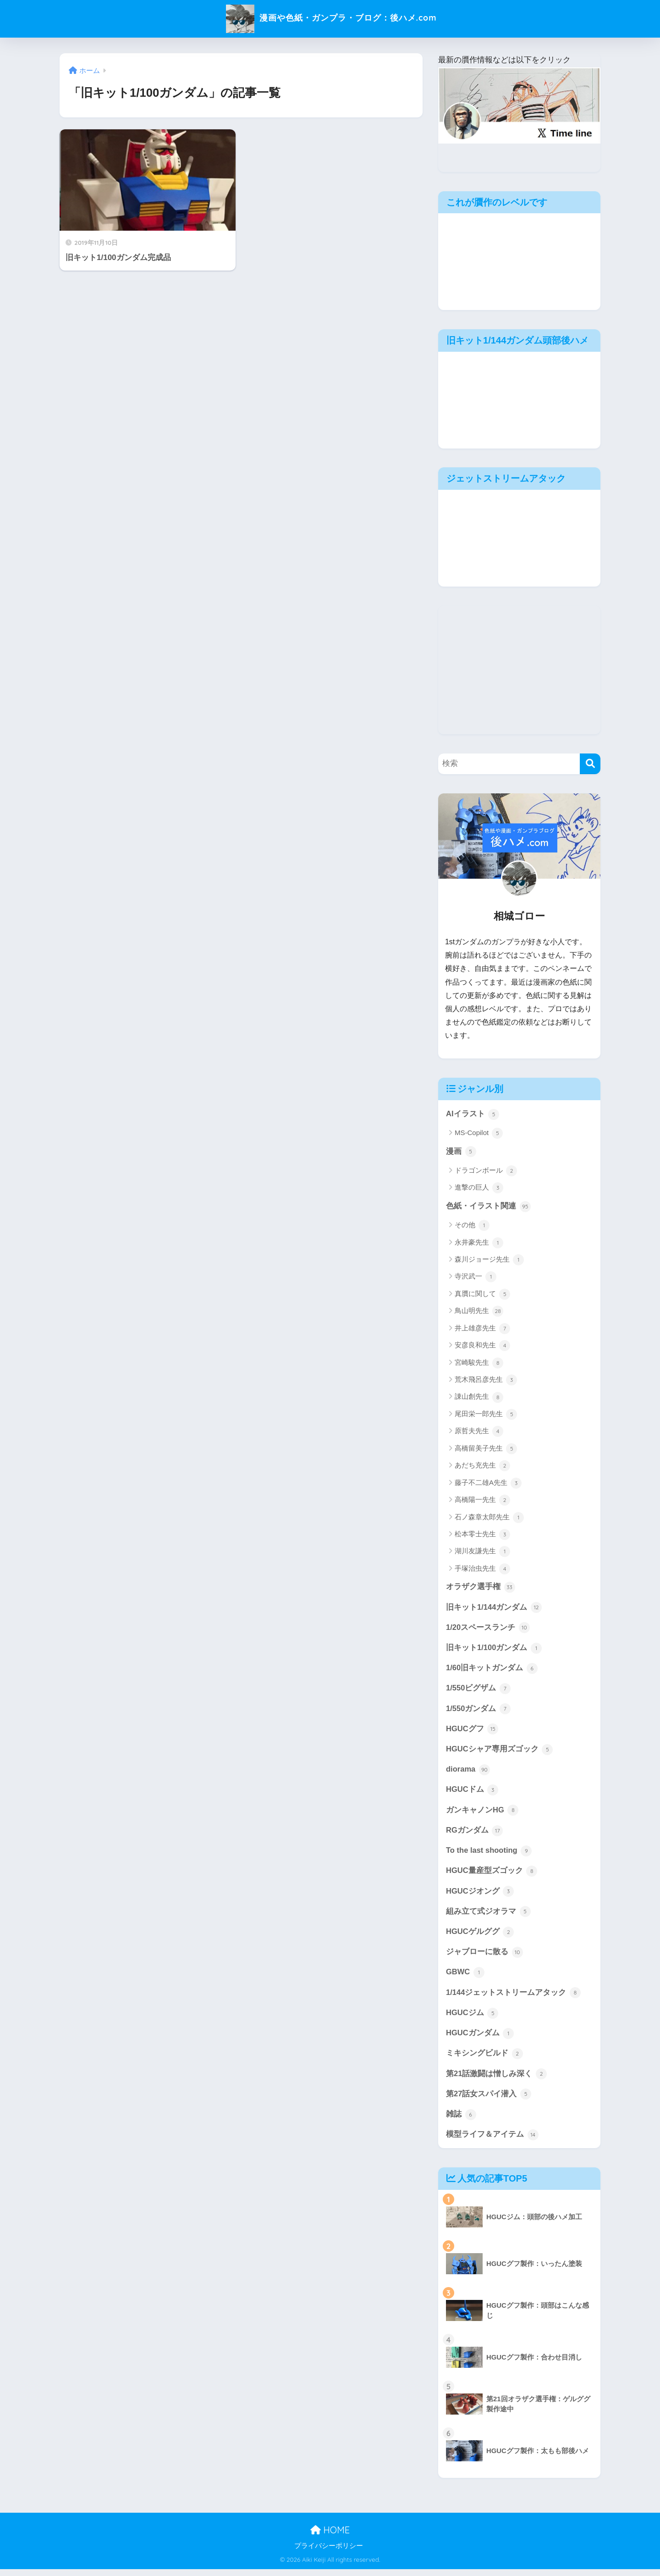 The image size is (660, 2576). I want to click on RGガンダム, so click(474, 1833).